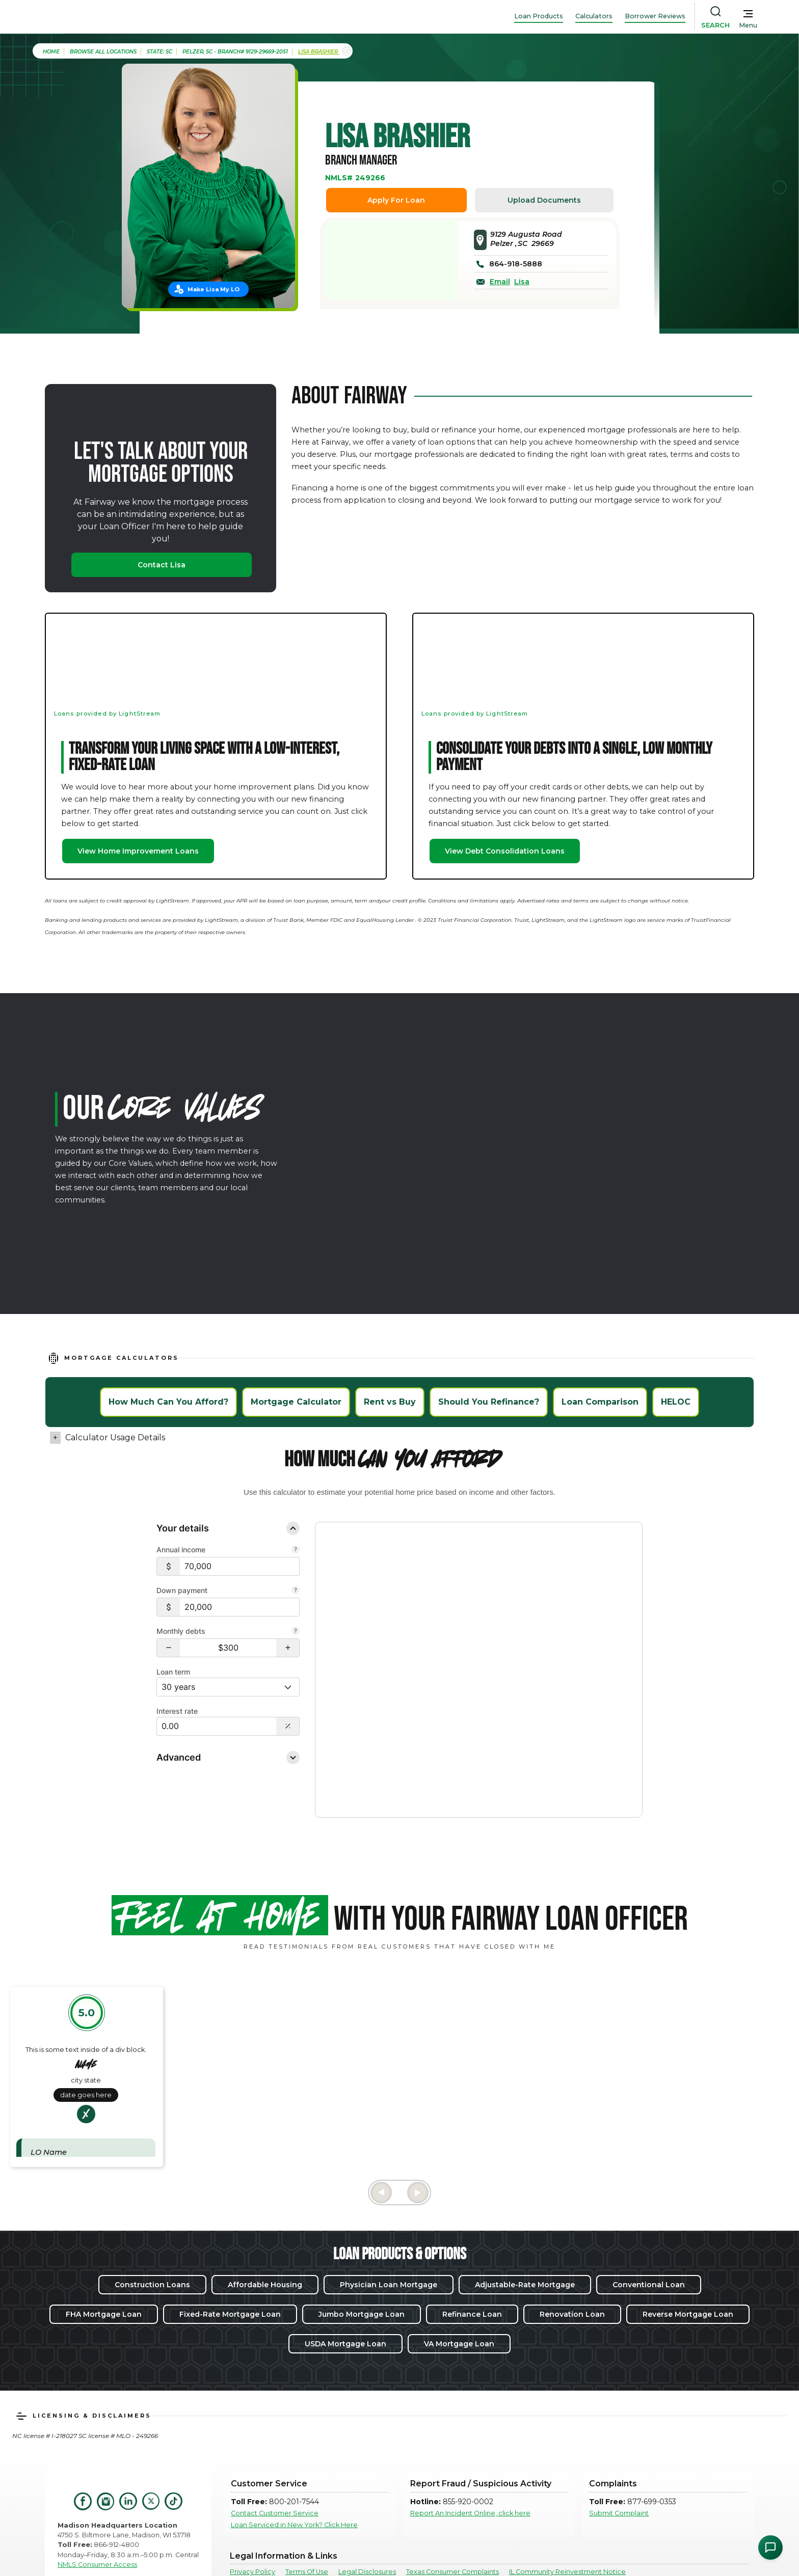 The width and height of the screenshot is (799, 2576). Describe the element at coordinates (348, 1758) in the screenshot. I see `Disclosure [Open disclosure text]` at that location.